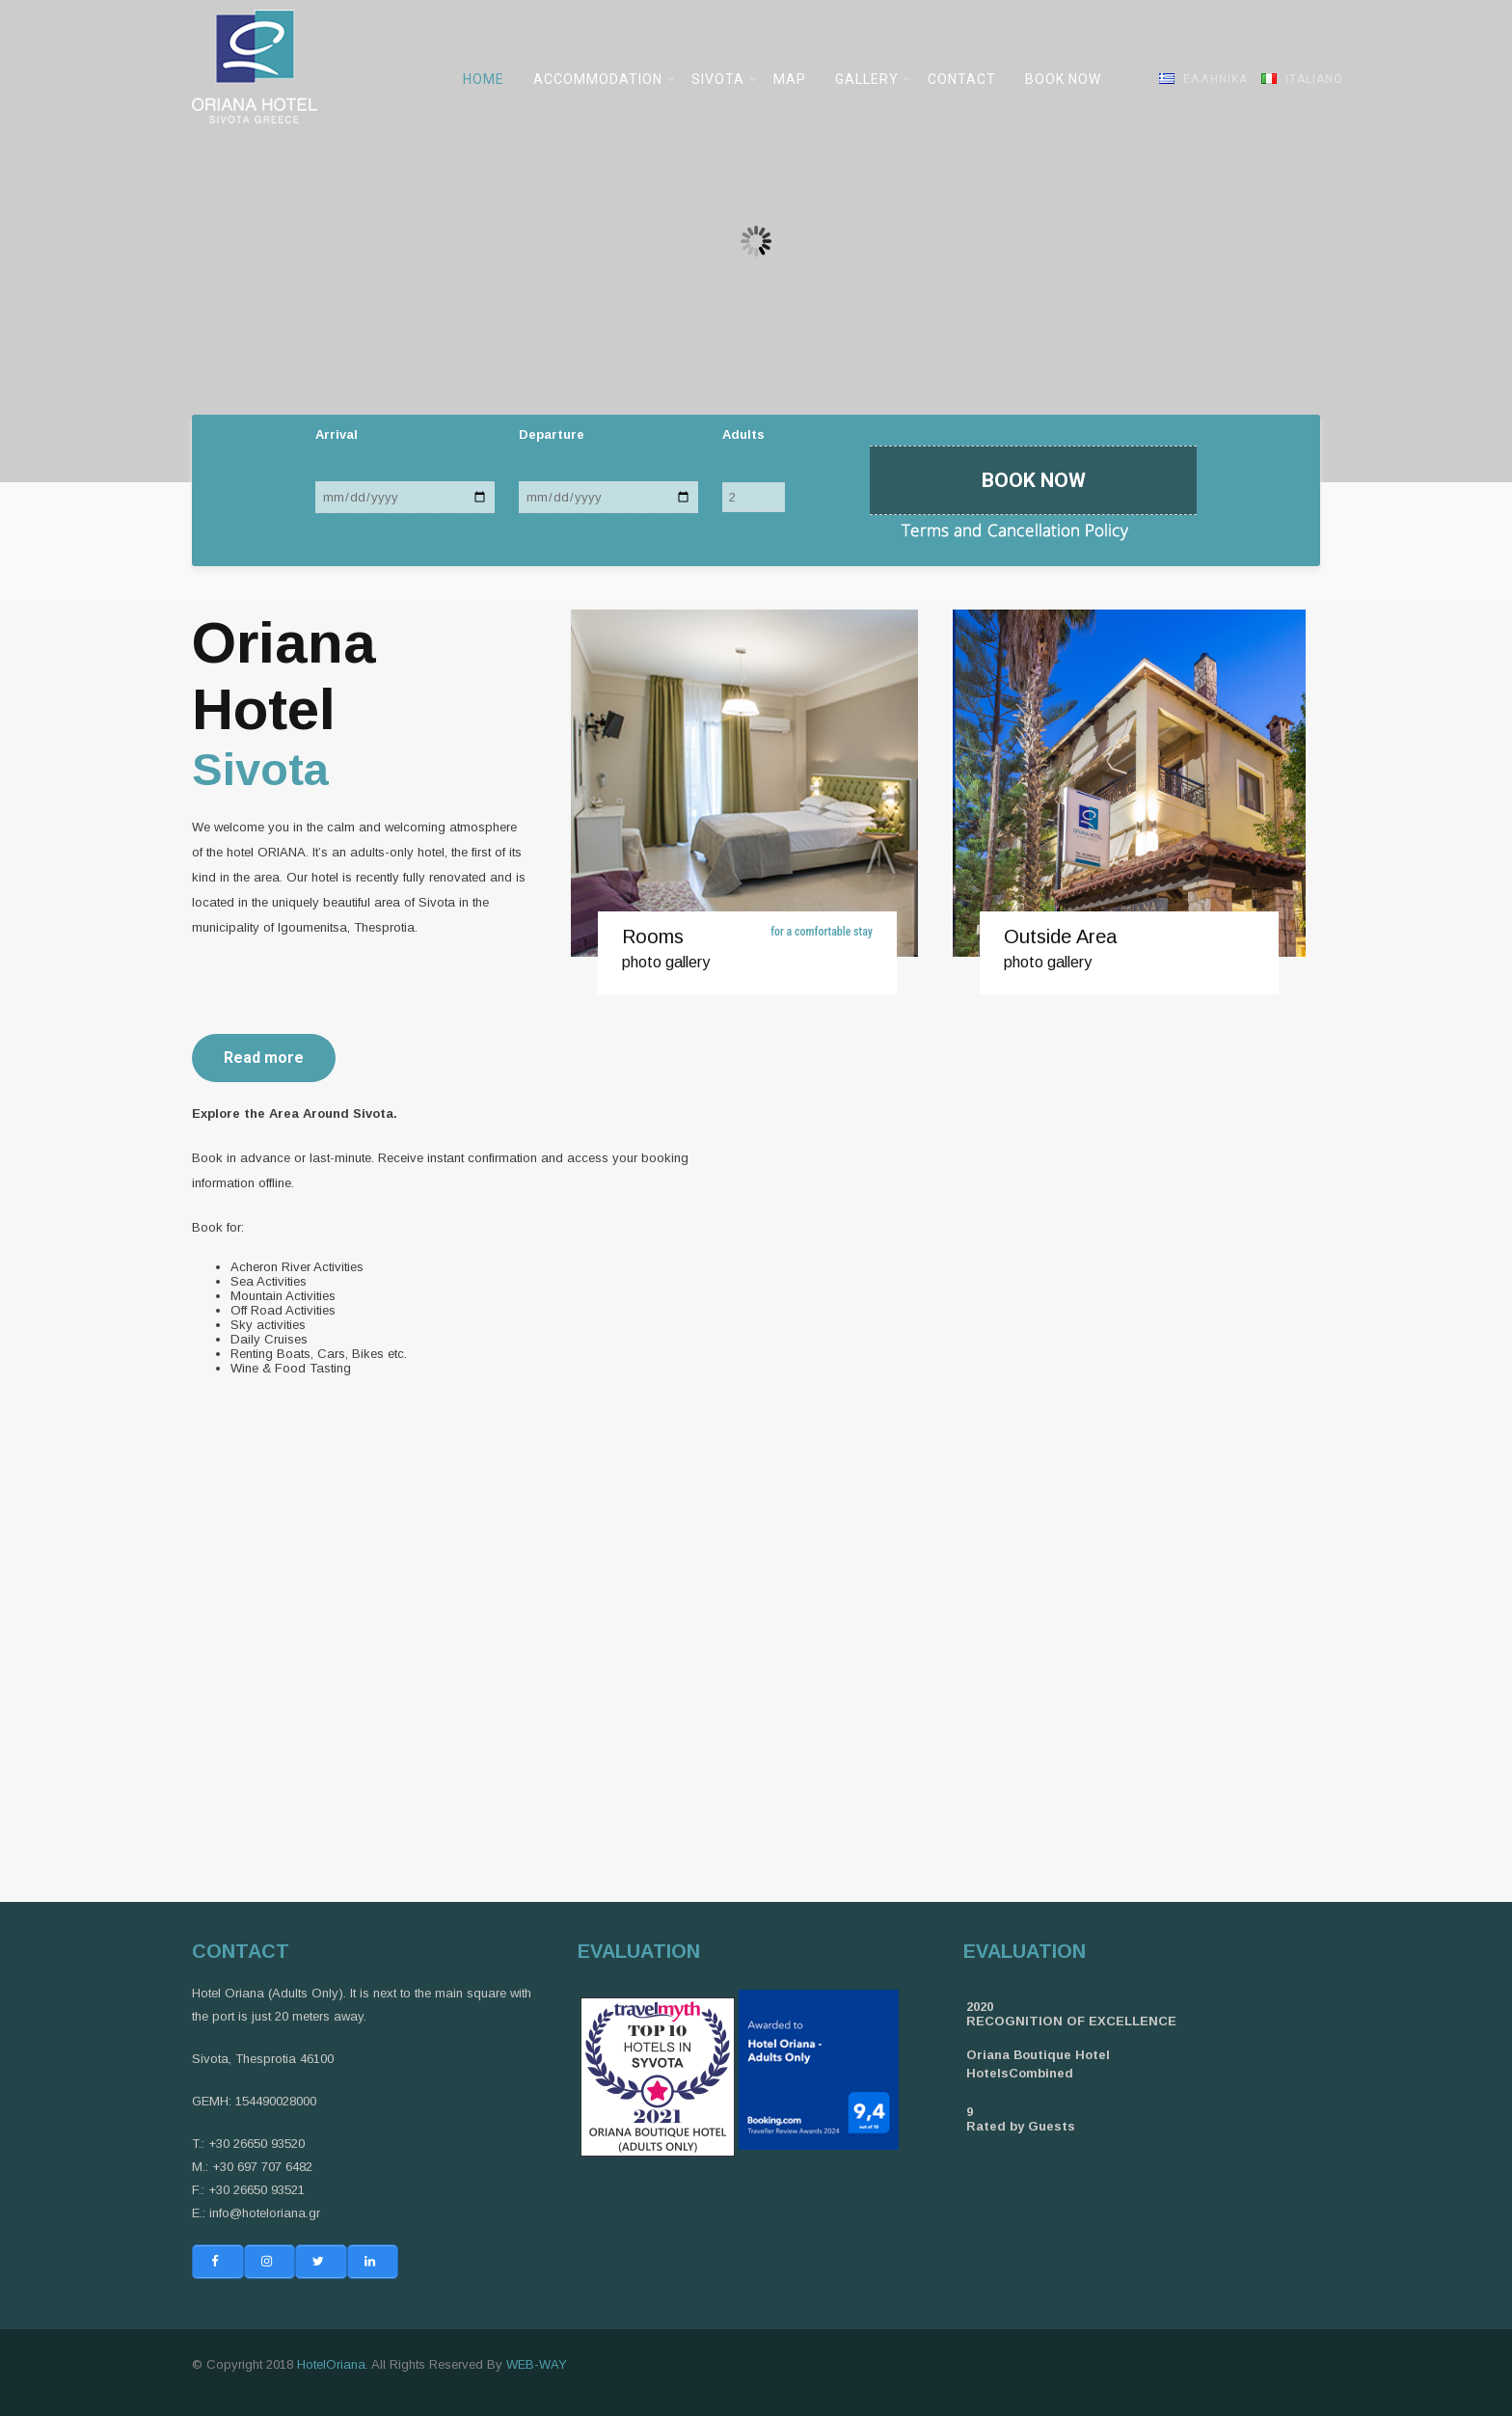 The width and height of the screenshot is (1512, 2416). I want to click on Oriana Boutique Hotel, so click(1038, 2055).